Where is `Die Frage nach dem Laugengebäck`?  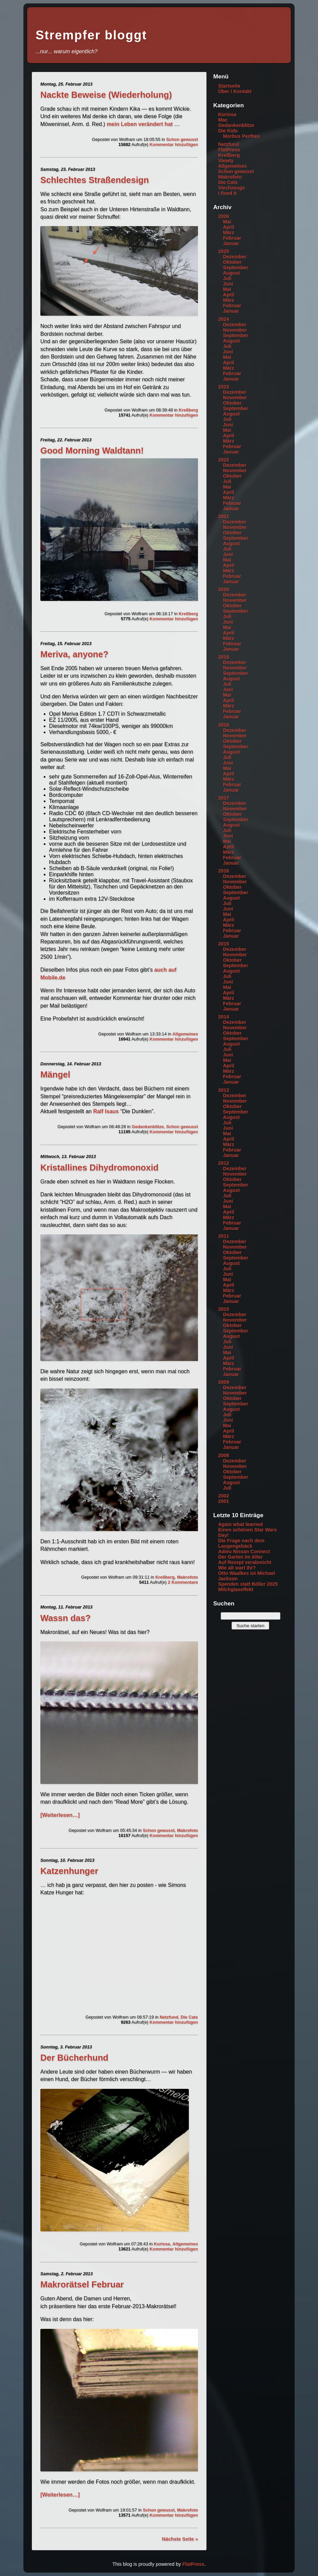
Die Frage nach dem Laugengebäck is located at coordinates (241, 1543).